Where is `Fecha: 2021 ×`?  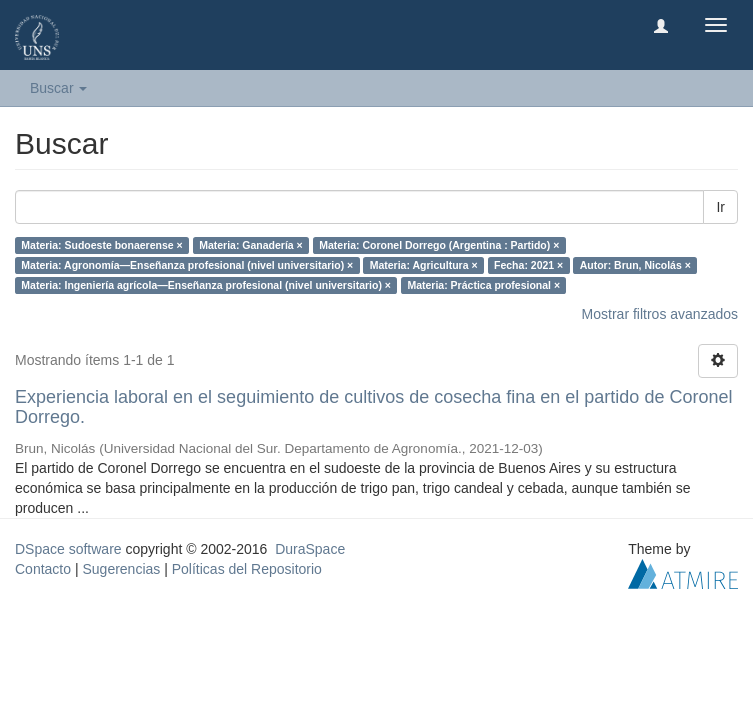 Fecha: 2021 × is located at coordinates (528, 265).